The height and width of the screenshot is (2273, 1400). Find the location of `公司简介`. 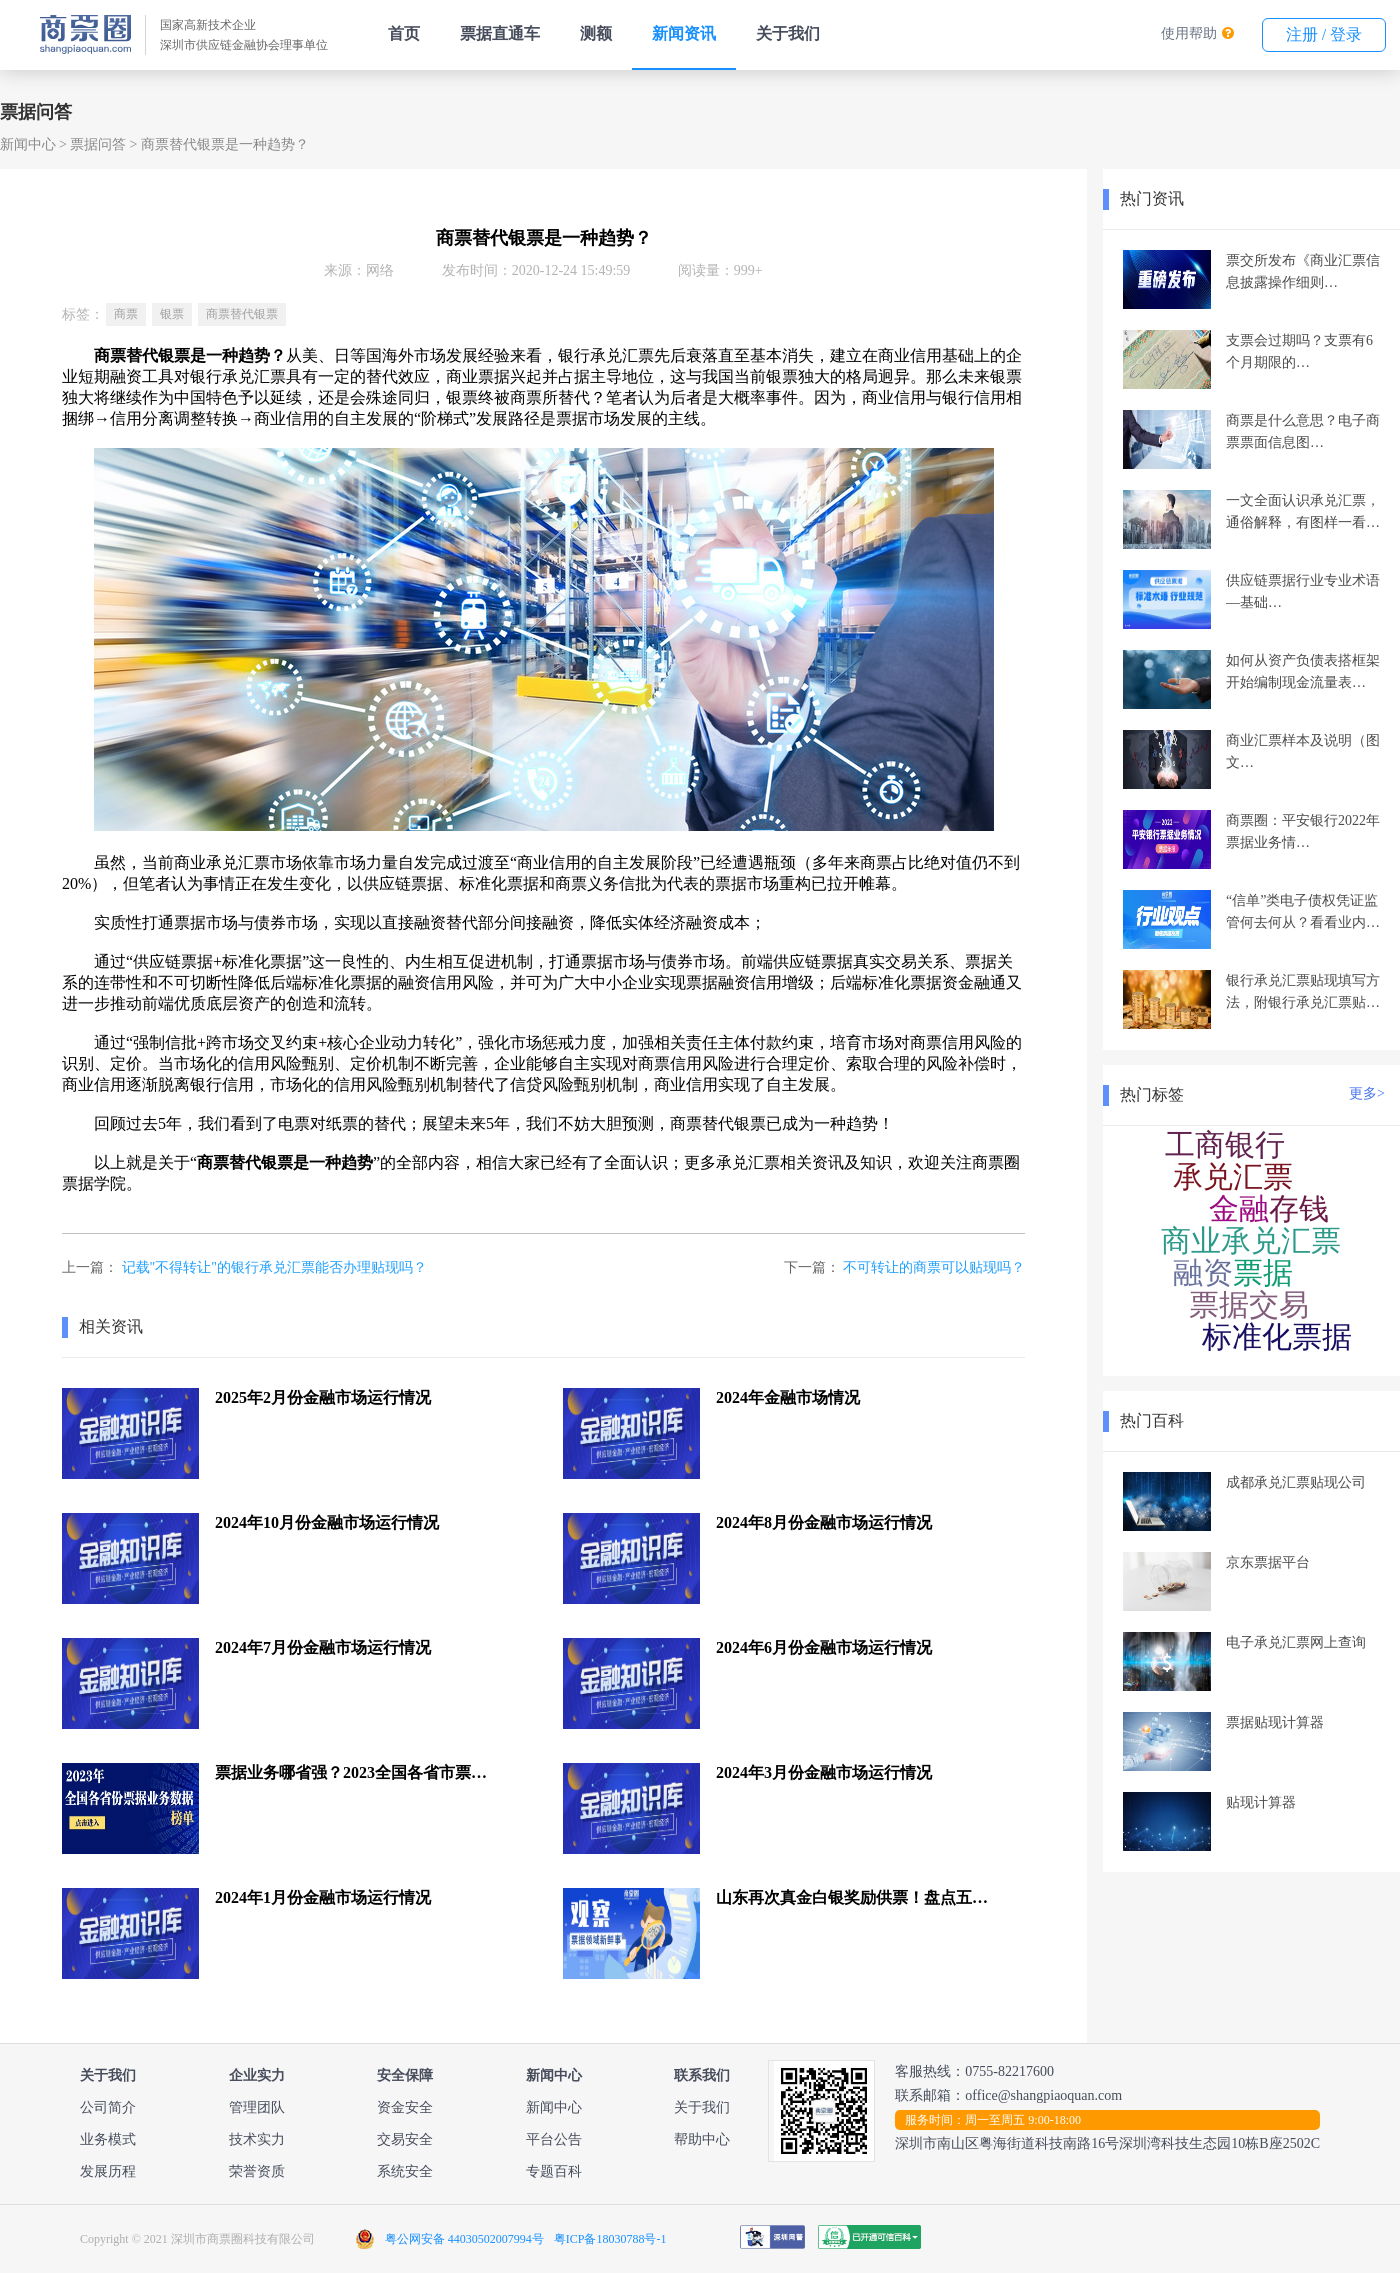

公司简介 is located at coordinates (108, 2107).